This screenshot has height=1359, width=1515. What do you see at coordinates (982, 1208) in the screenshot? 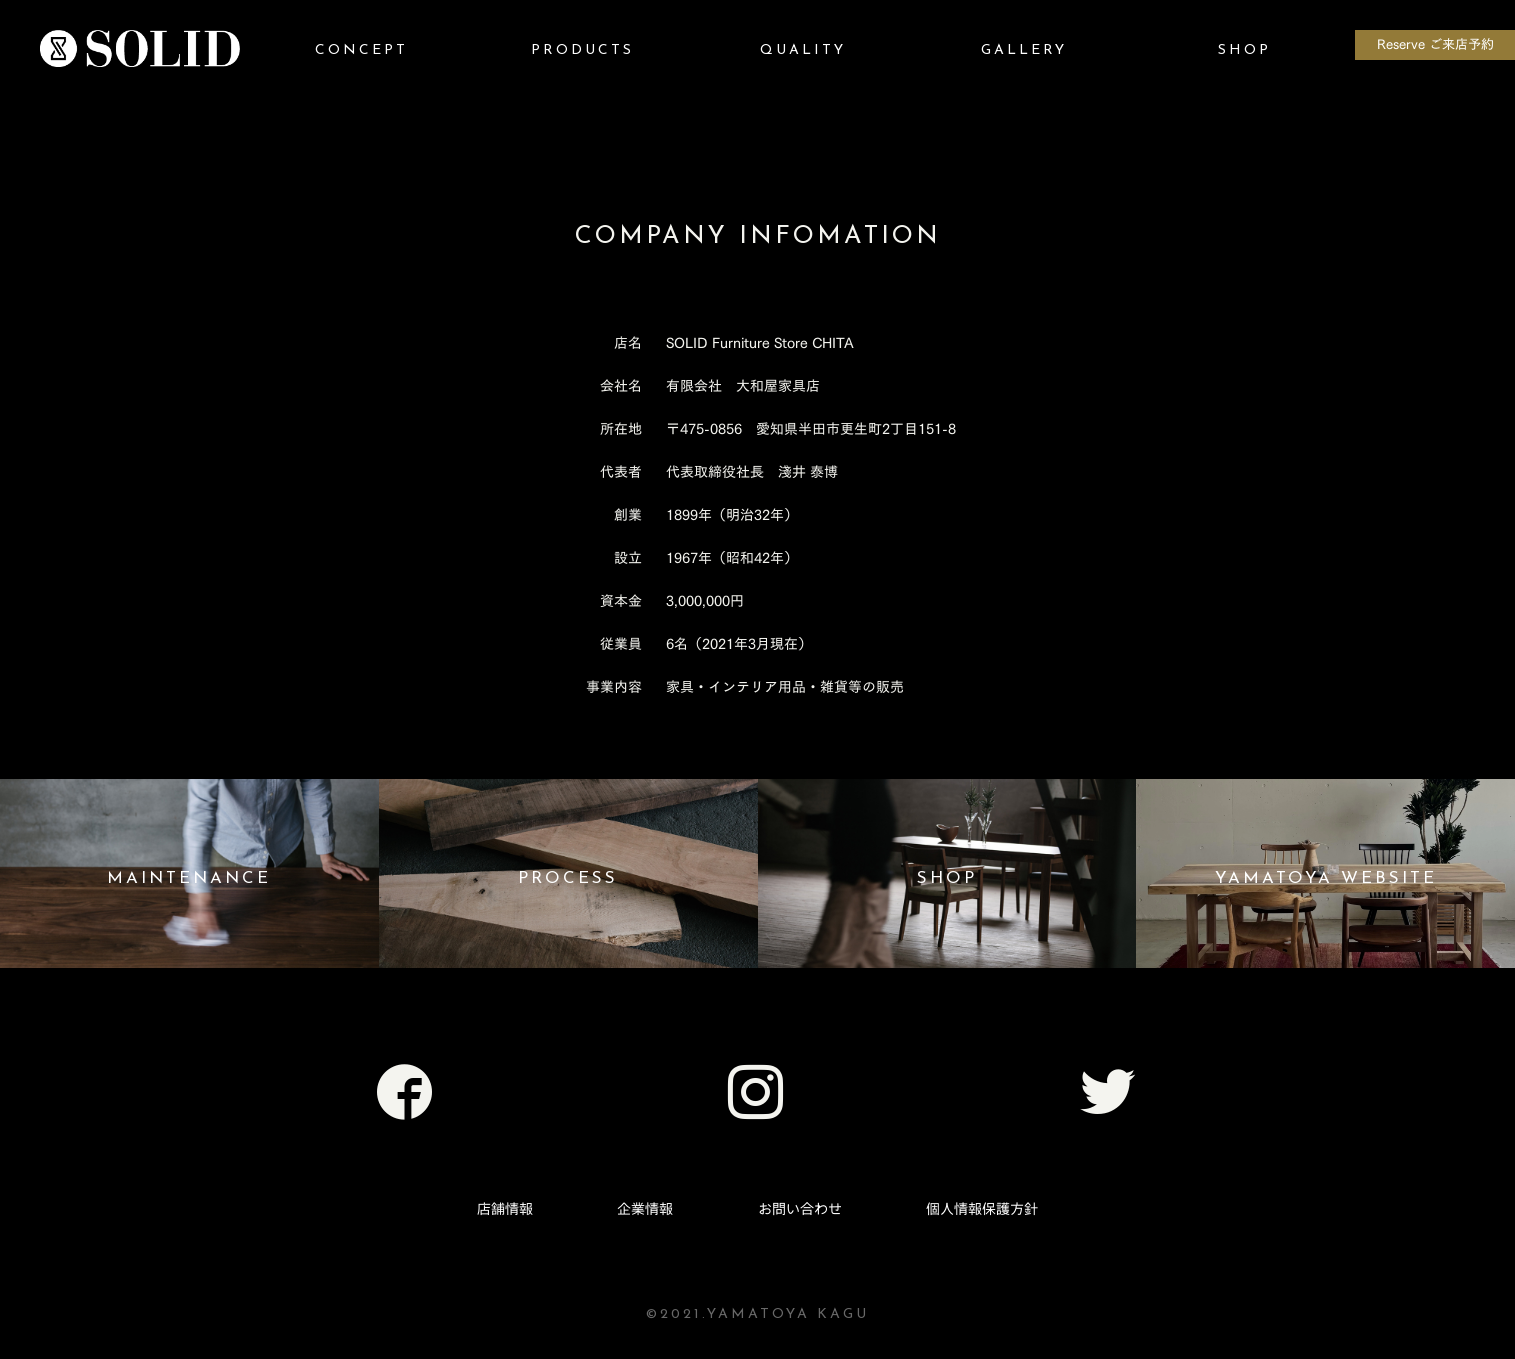
I see `個人情報保護方針` at bounding box center [982, 1208].